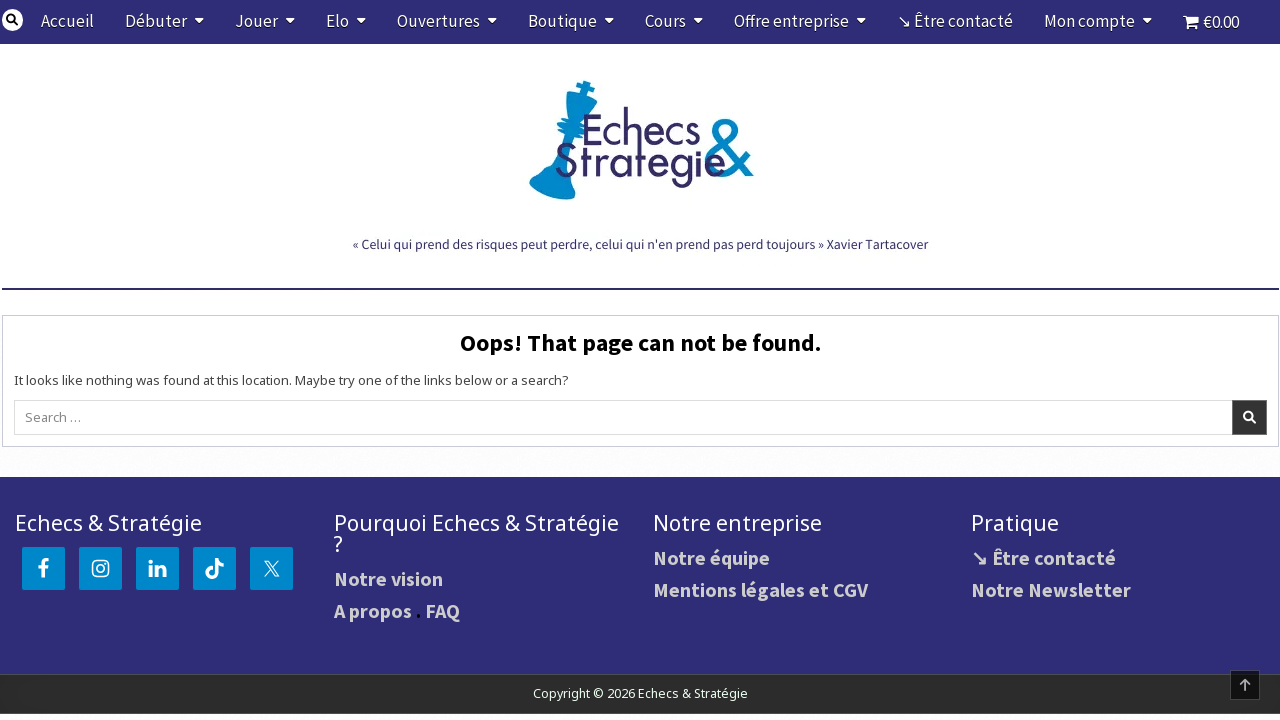 The width and height of the screenshot is (1280, 720). Describe the element at coordinates (373, 610) in the screenshot. I see `A propos` at that location.